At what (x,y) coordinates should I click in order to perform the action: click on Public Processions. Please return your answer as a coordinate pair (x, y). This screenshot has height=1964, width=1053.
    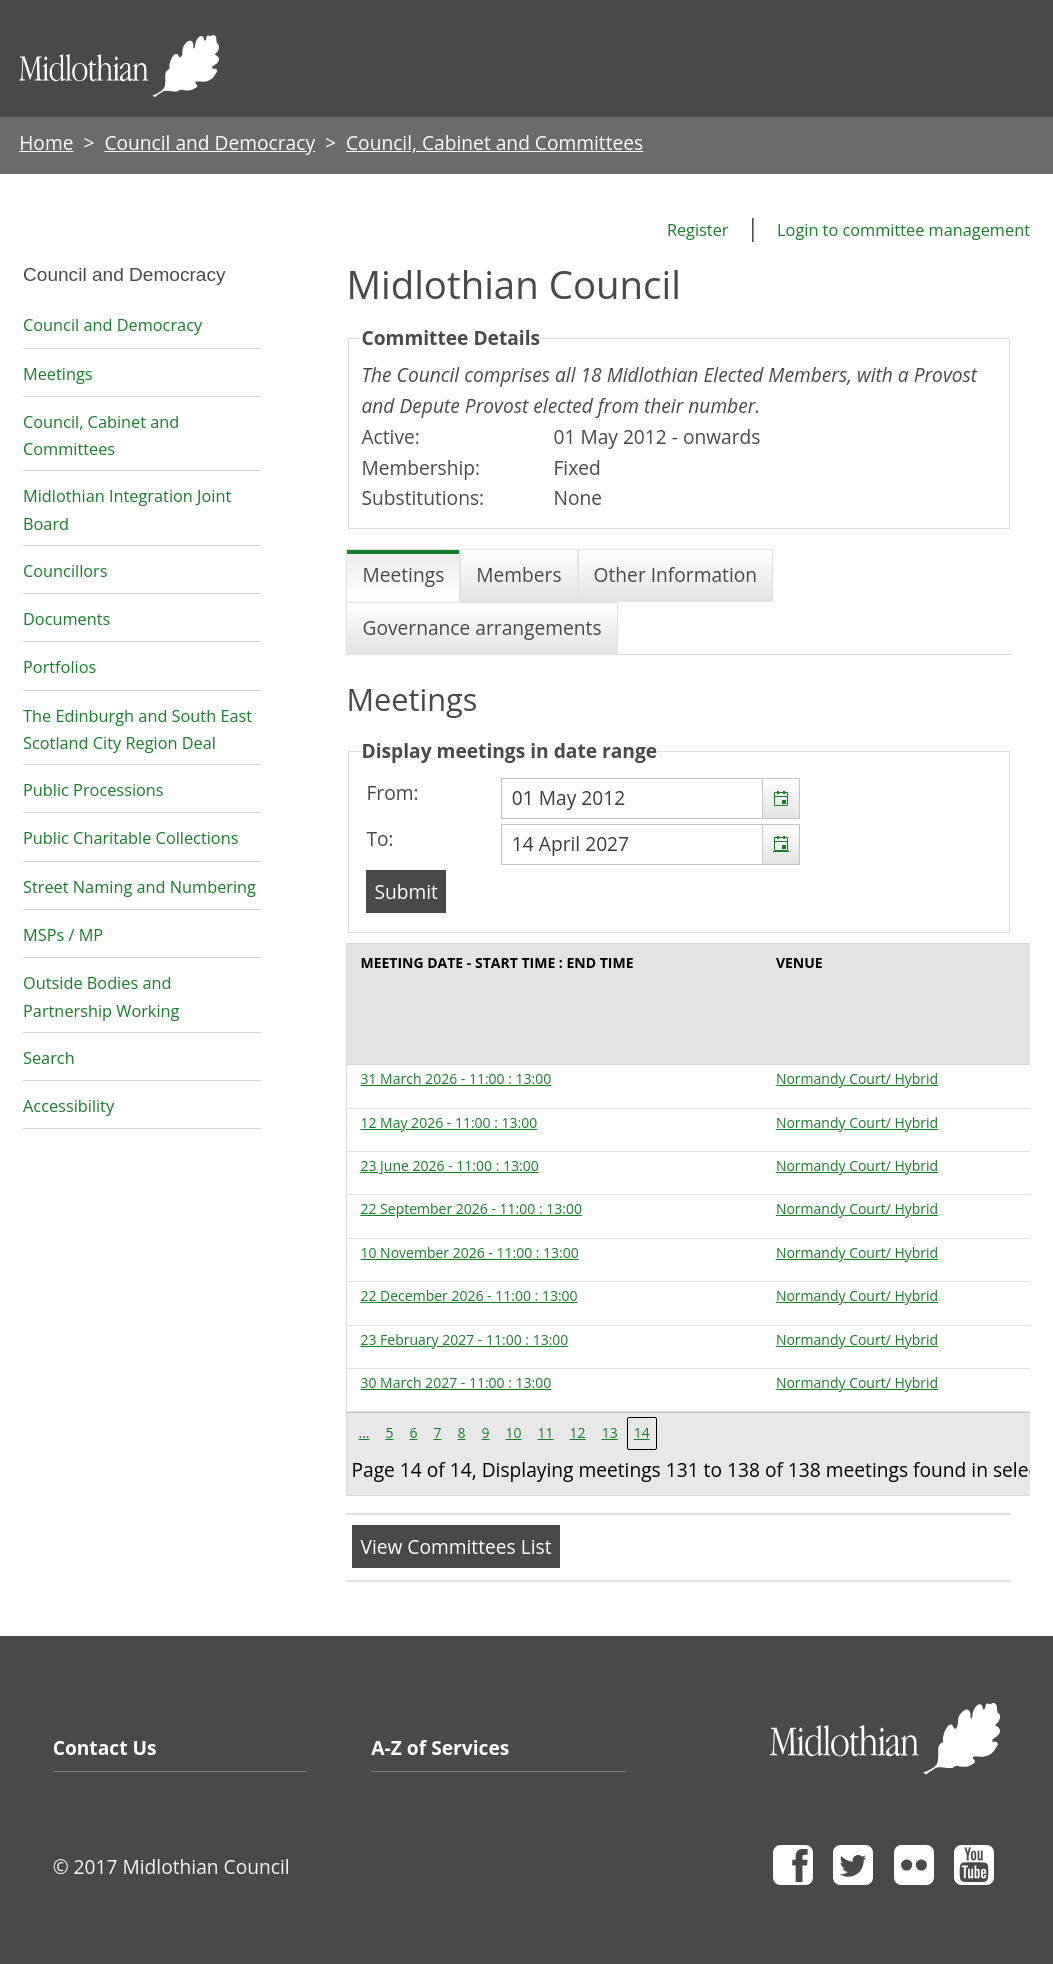
    Looking at the image, I should click on (93, 790).